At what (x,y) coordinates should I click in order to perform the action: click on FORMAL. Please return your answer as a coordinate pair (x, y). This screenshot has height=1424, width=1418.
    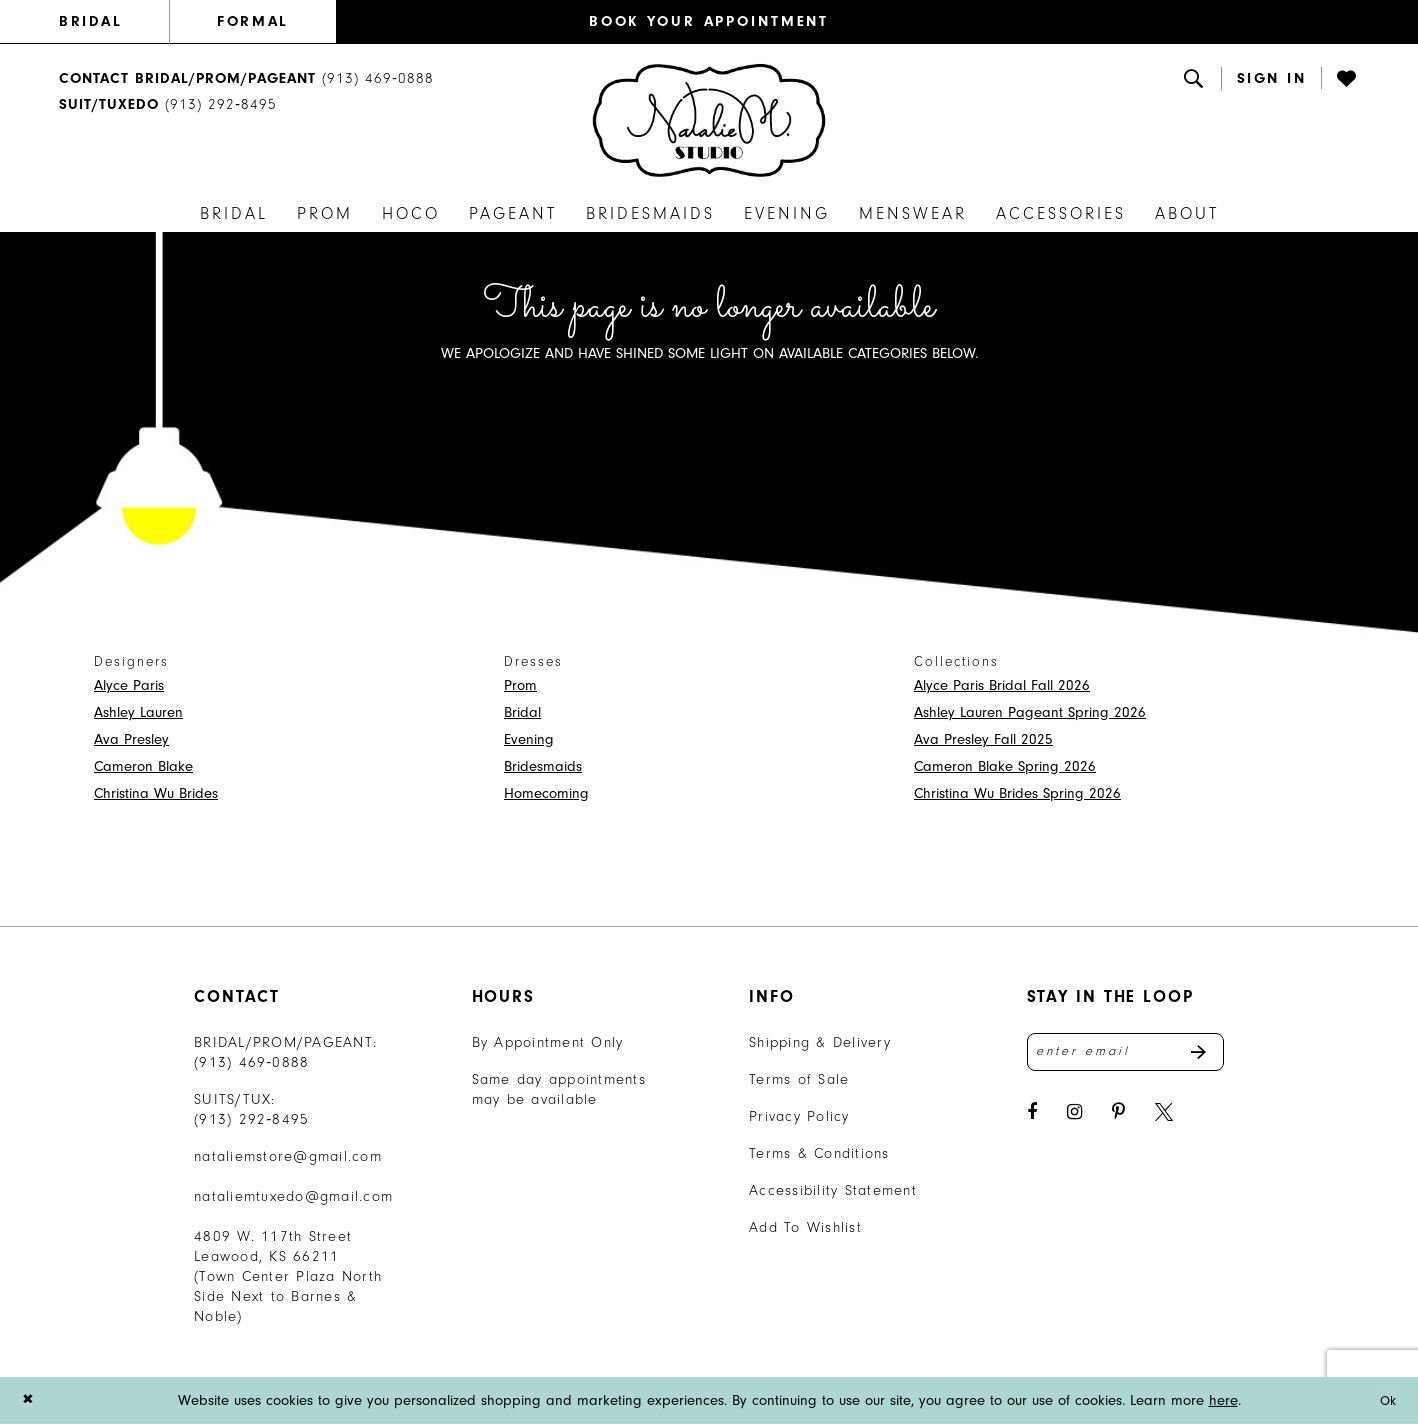
    Looking at the image, I should click on (252, 21).